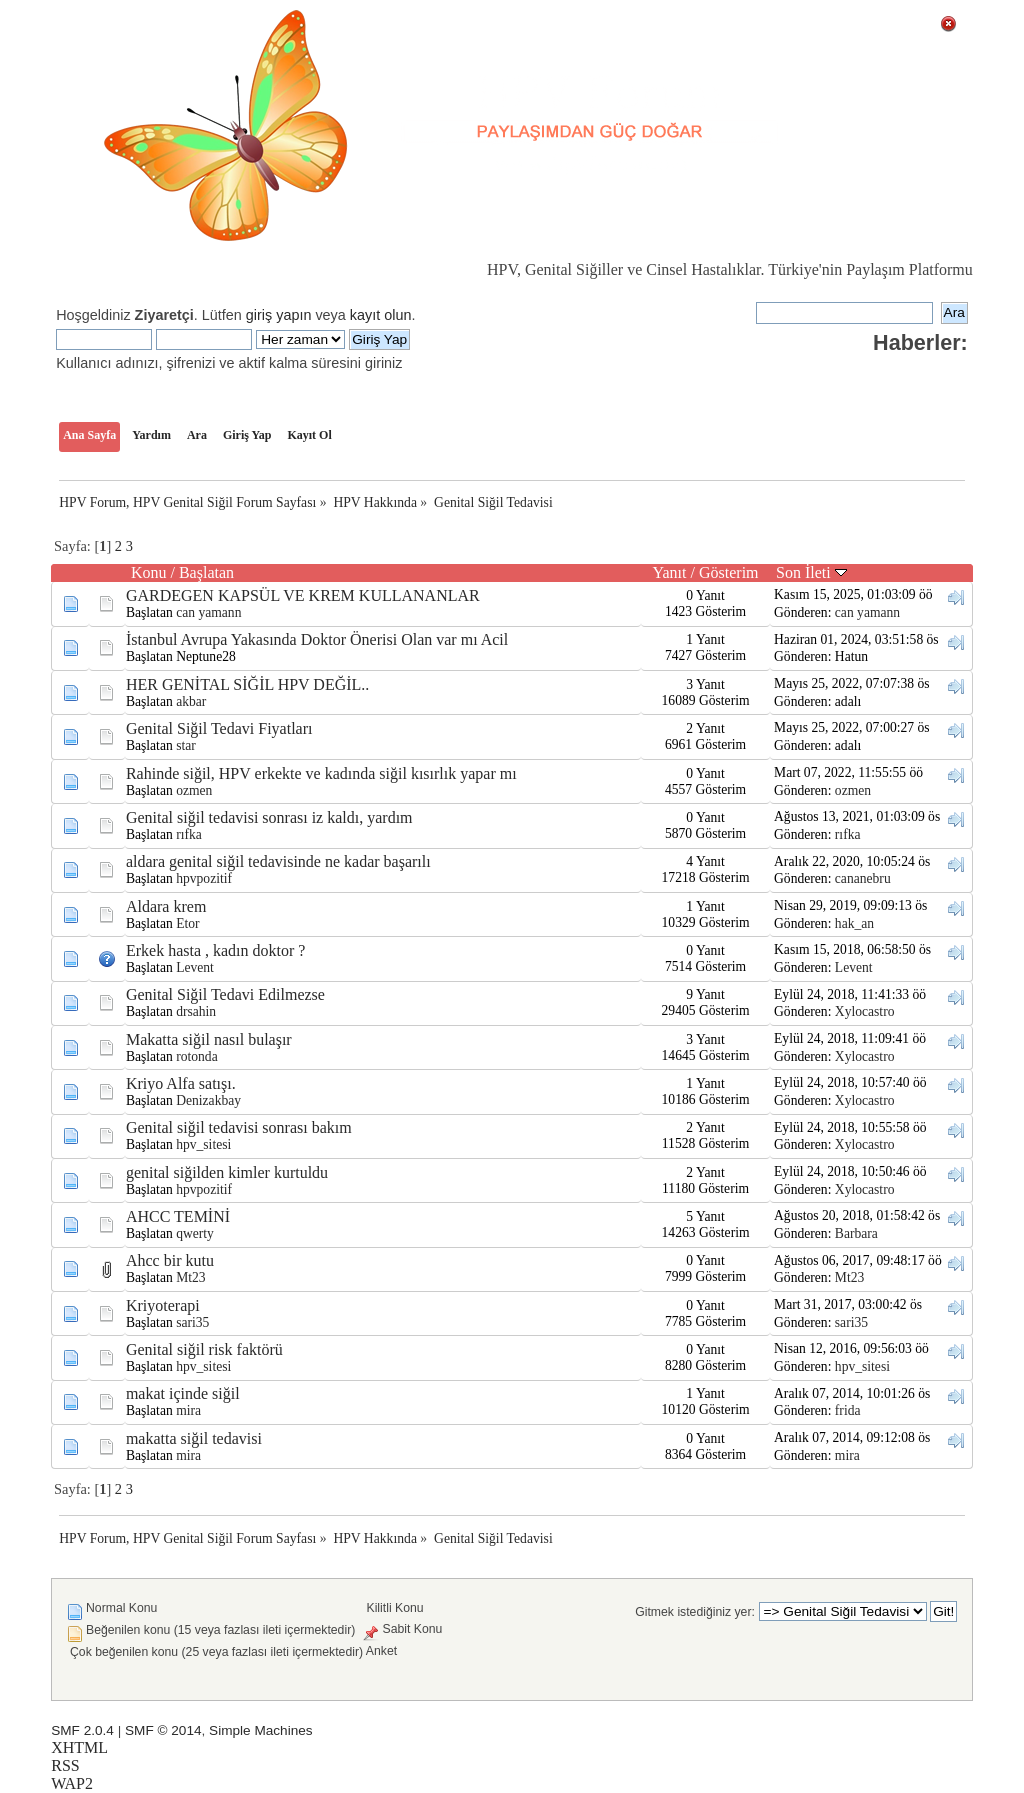  Describe the element at coordinates (163, 1305) in the screenshot. I see `Kriyoterapi` at that location.